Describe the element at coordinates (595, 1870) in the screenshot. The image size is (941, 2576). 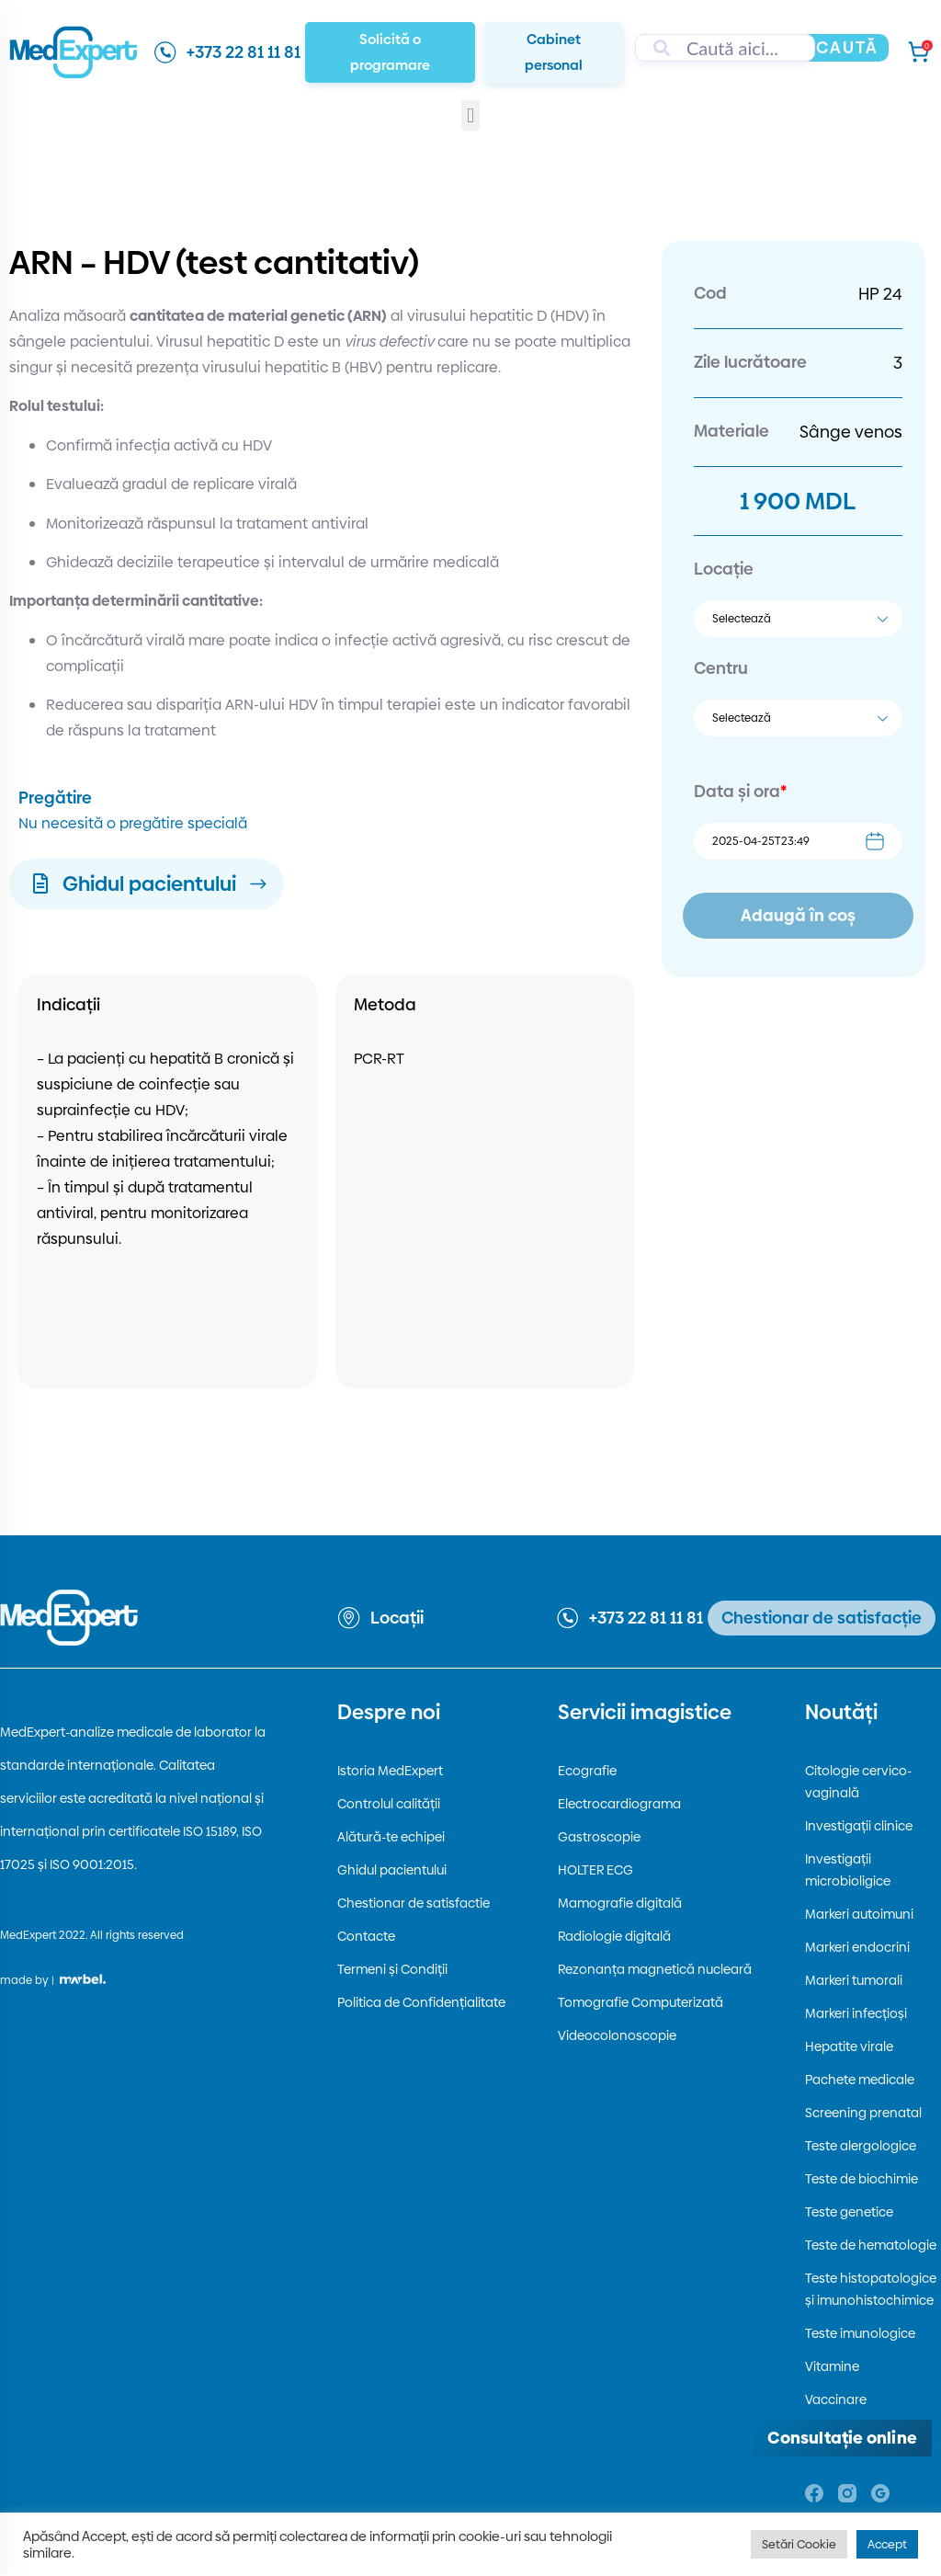
I see `HOLTER ECG` at that location.